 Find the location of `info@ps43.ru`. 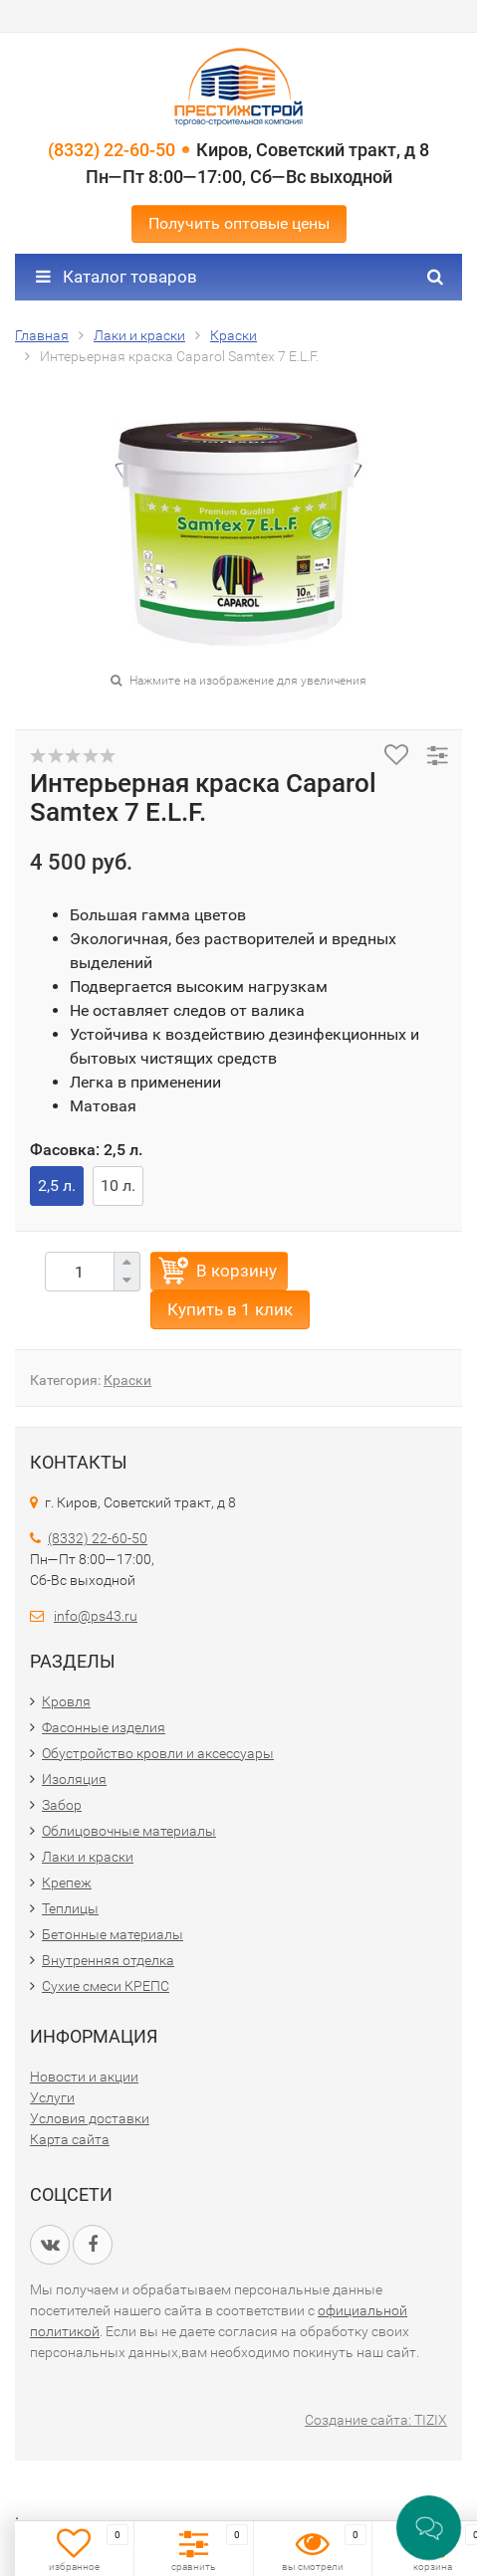

info@ps43.ru is located at coordinates (95, 1616).